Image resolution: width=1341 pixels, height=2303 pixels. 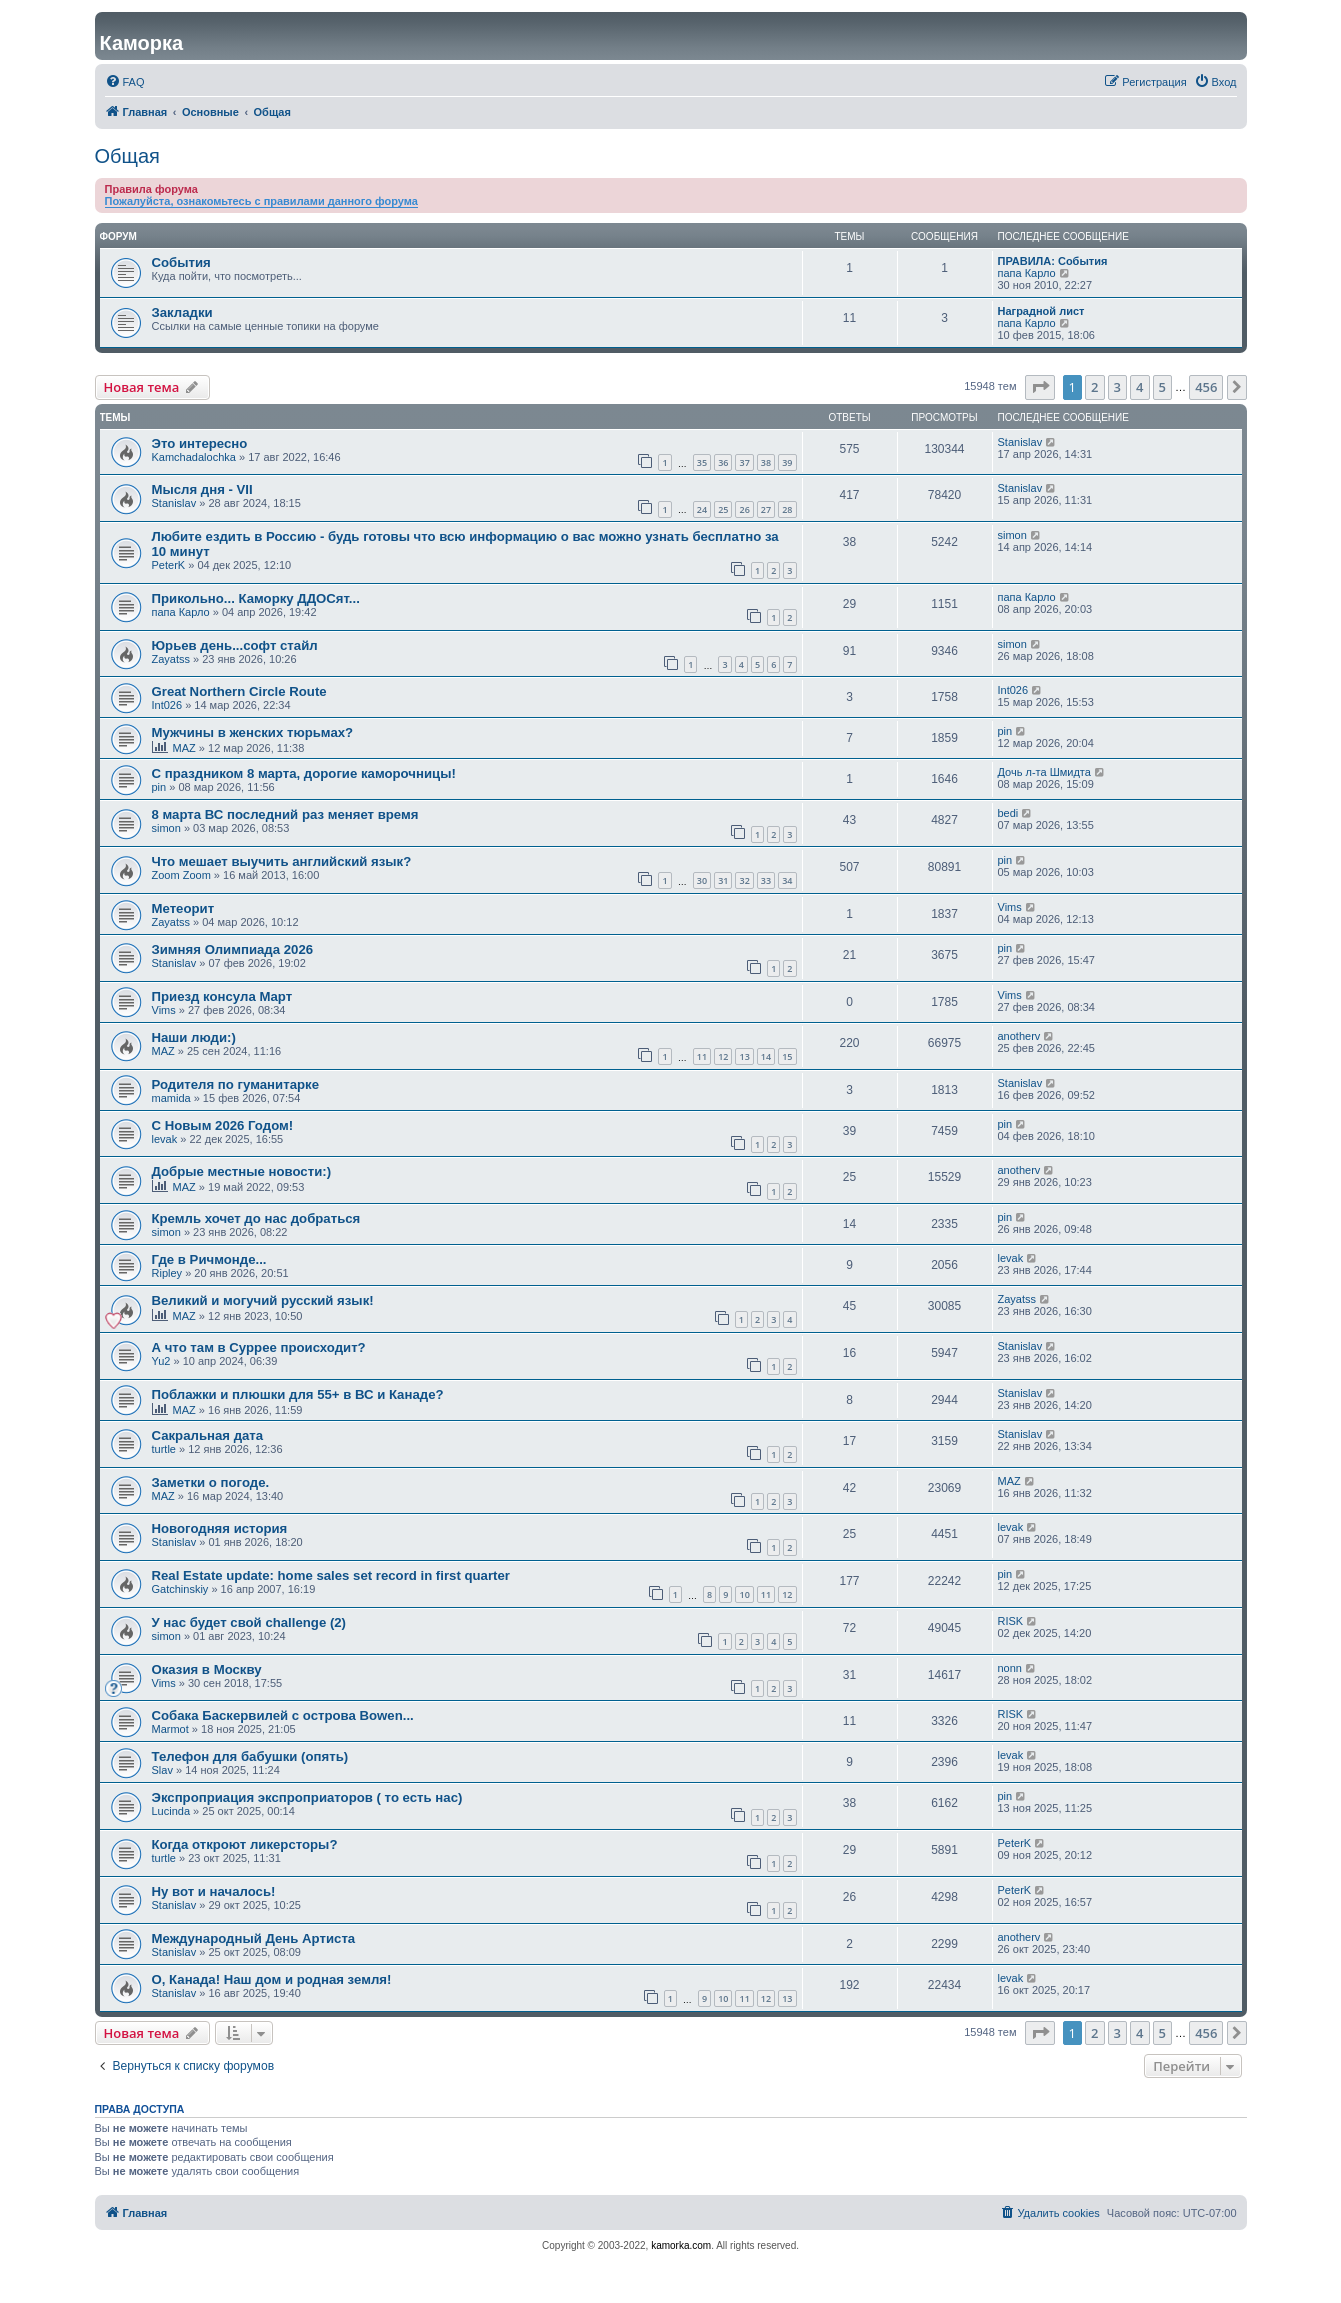 What do you see at coordinates (253, 732) in the screenshot?
I see `Мужчины в женских тюрьмах?` at bounding box center [253, 732].